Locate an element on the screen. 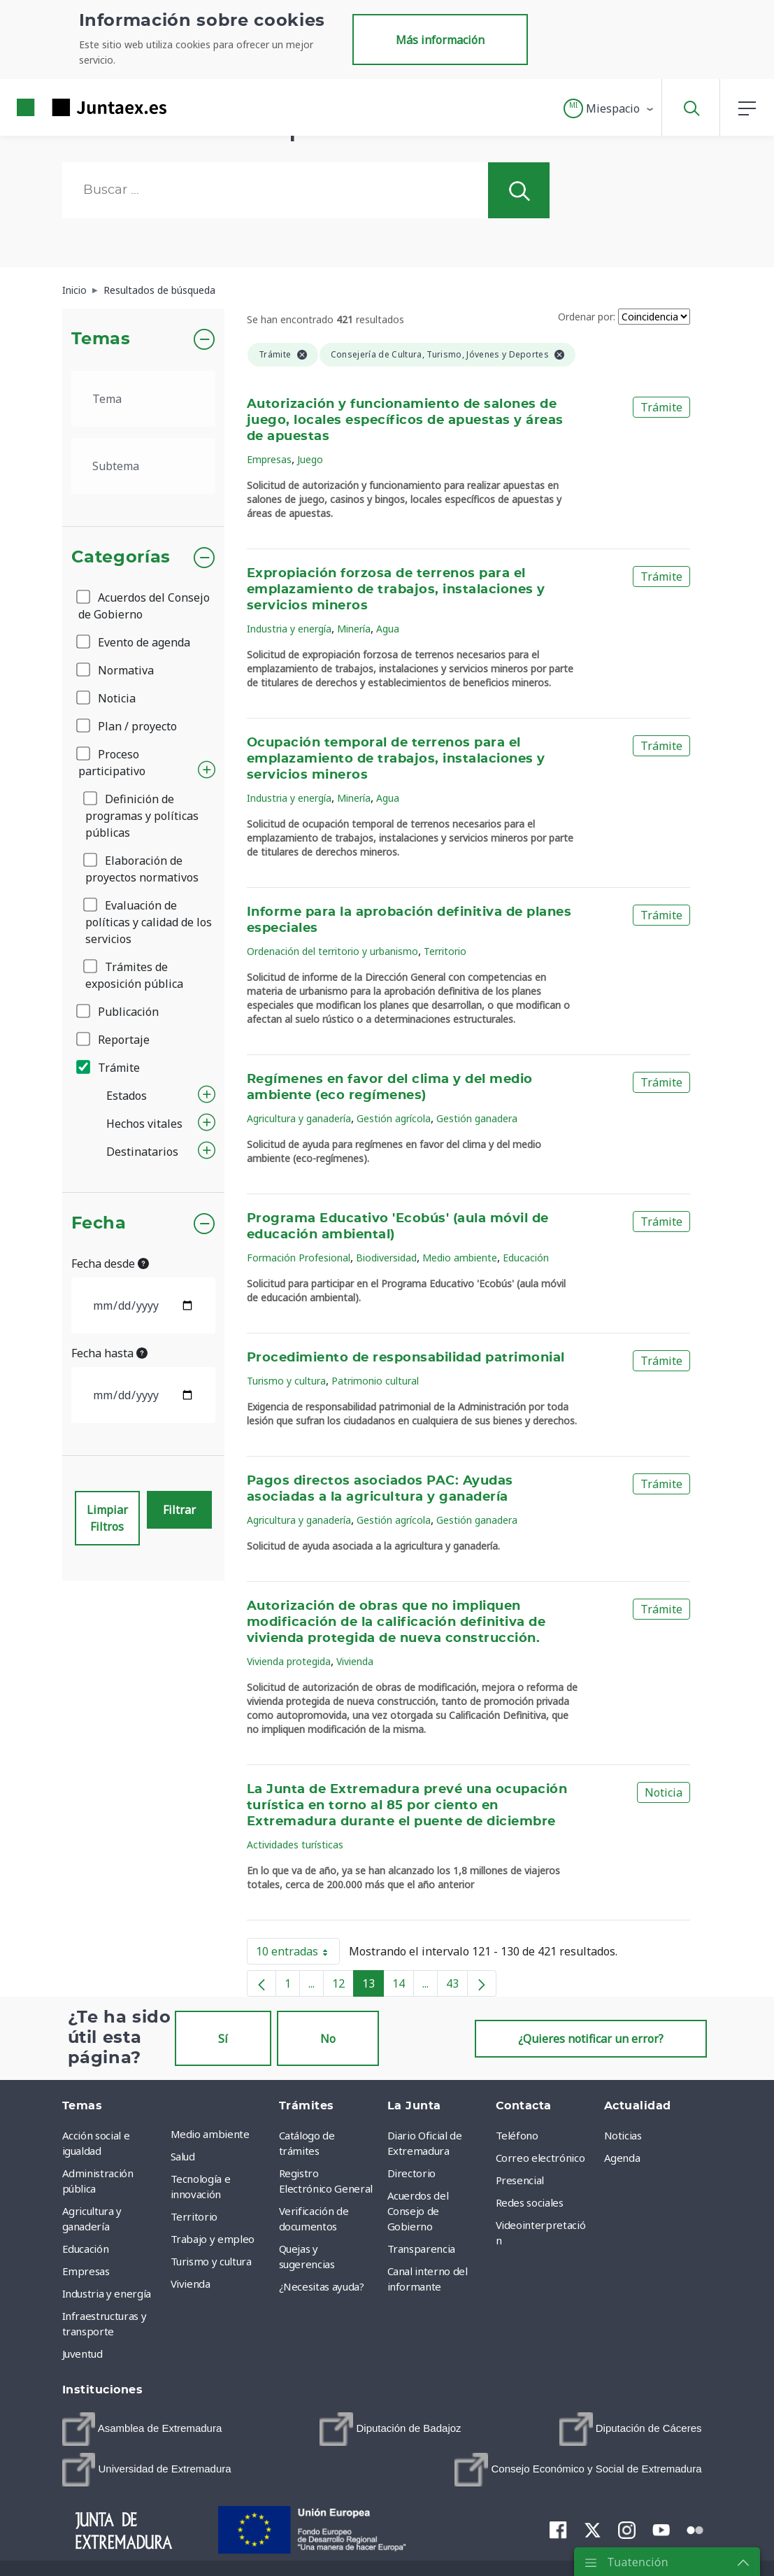  Trámite is located at coordinates (109, 1067).